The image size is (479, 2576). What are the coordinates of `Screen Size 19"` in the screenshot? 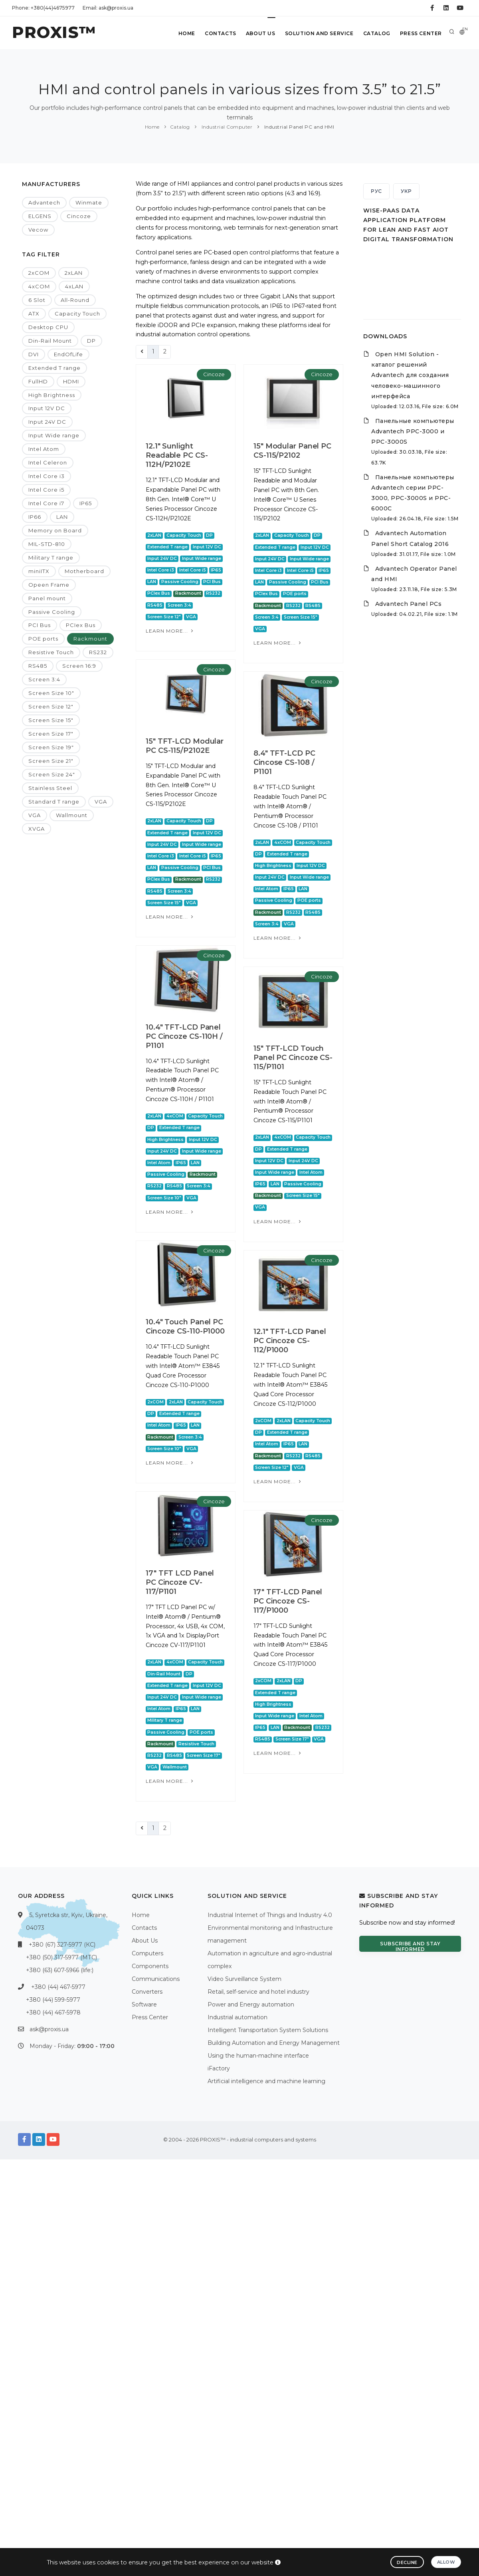 It's located at (51, 747).